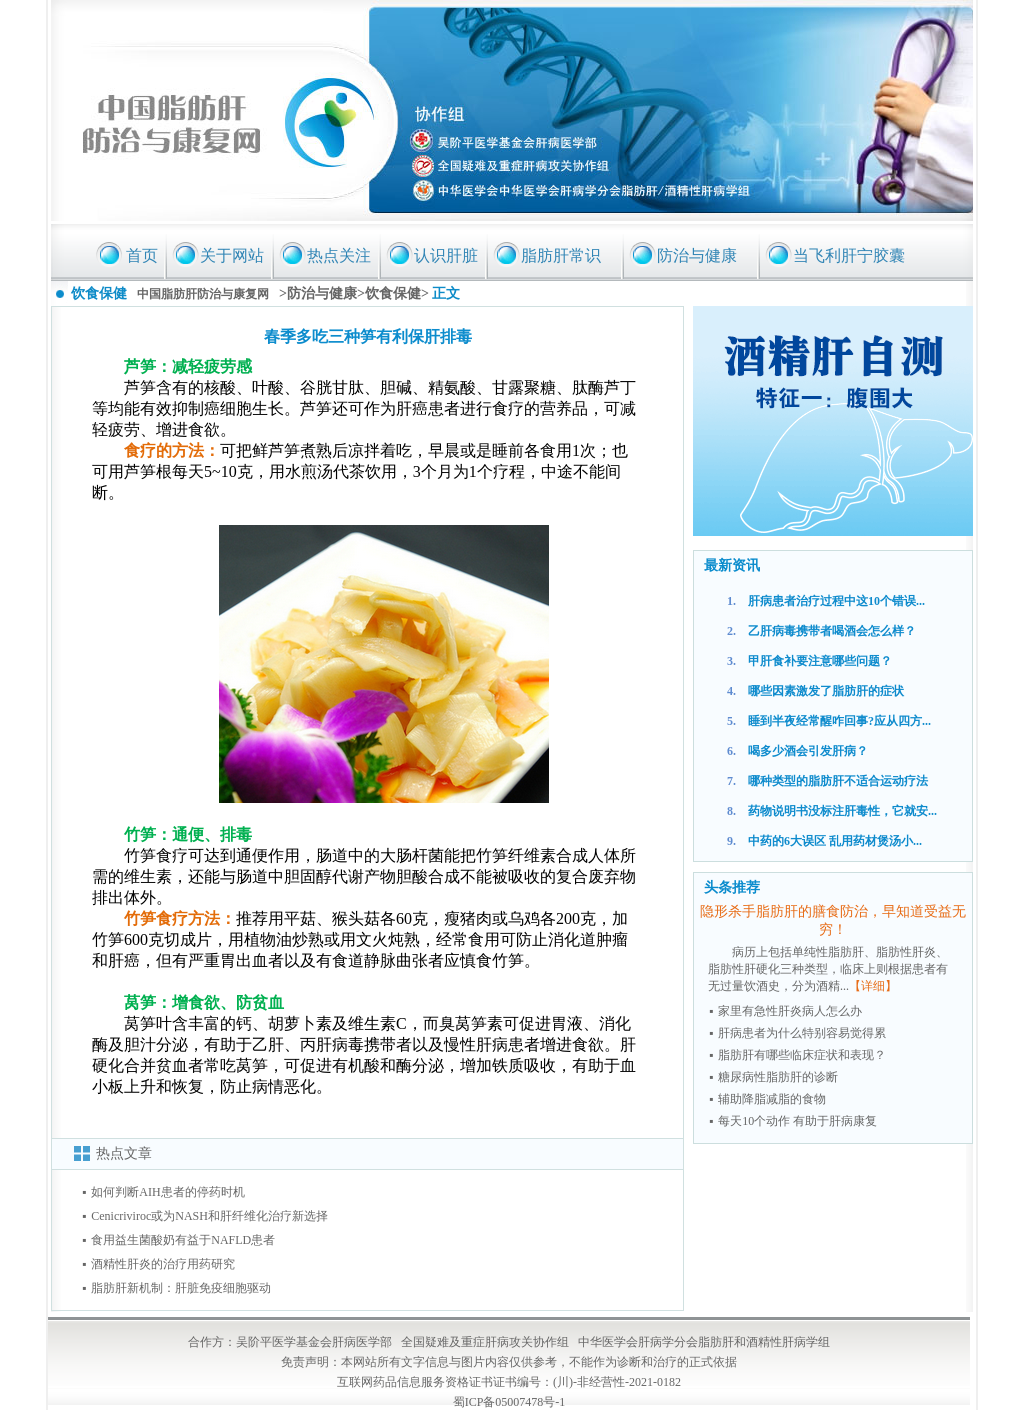 Image resolution: width=1024 pixels, height=1412 pixels. I want to click on 中药的6大误区 乱用药材煲汤小..., so click(835, 841).